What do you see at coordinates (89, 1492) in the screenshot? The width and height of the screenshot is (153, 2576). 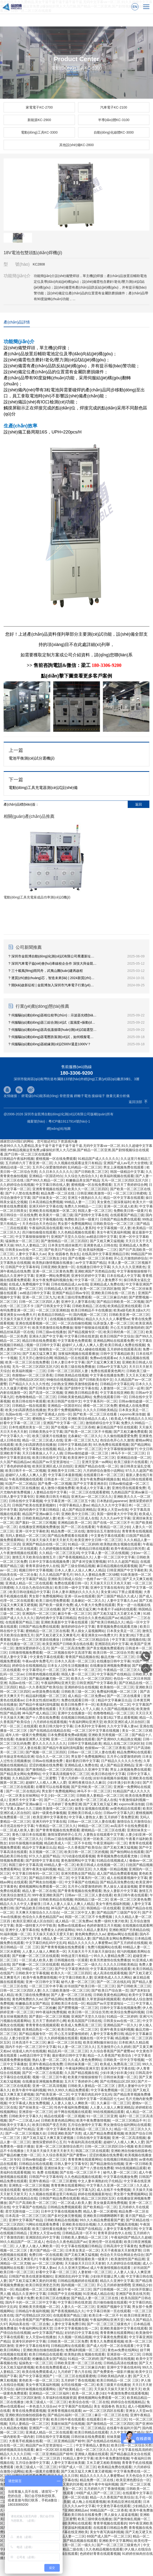 I see `一区二区三区在线观看蜜桃` at bounding box center [89, 1492].